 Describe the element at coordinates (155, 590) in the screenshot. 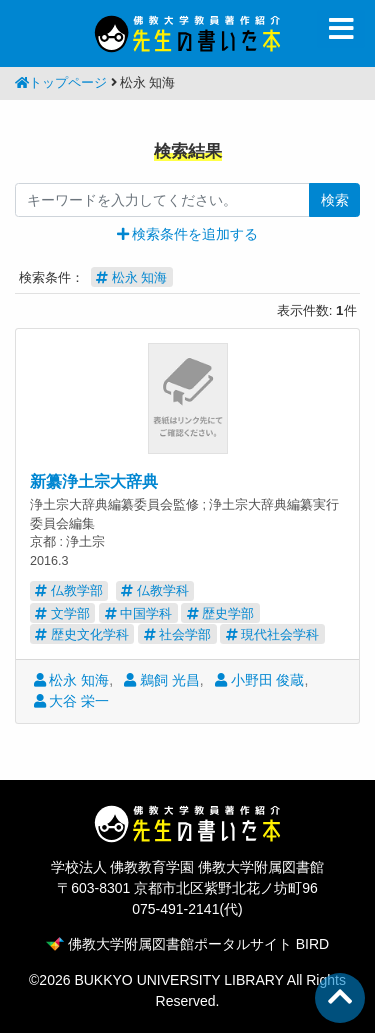

I see `仏教学科` at that location.